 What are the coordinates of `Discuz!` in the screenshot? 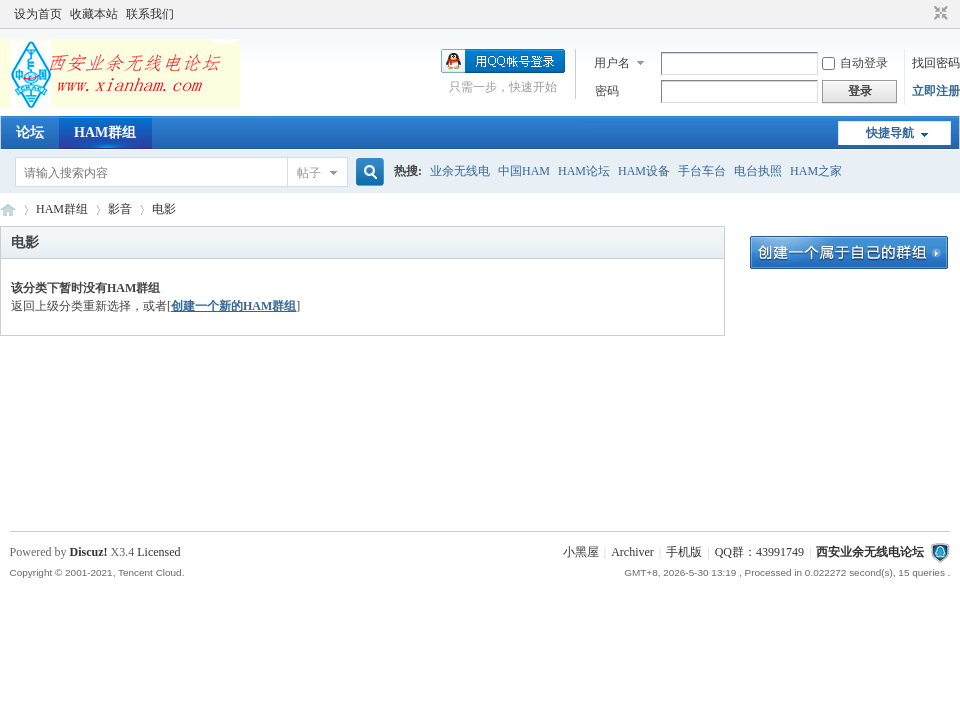 It's located at (89, 552).